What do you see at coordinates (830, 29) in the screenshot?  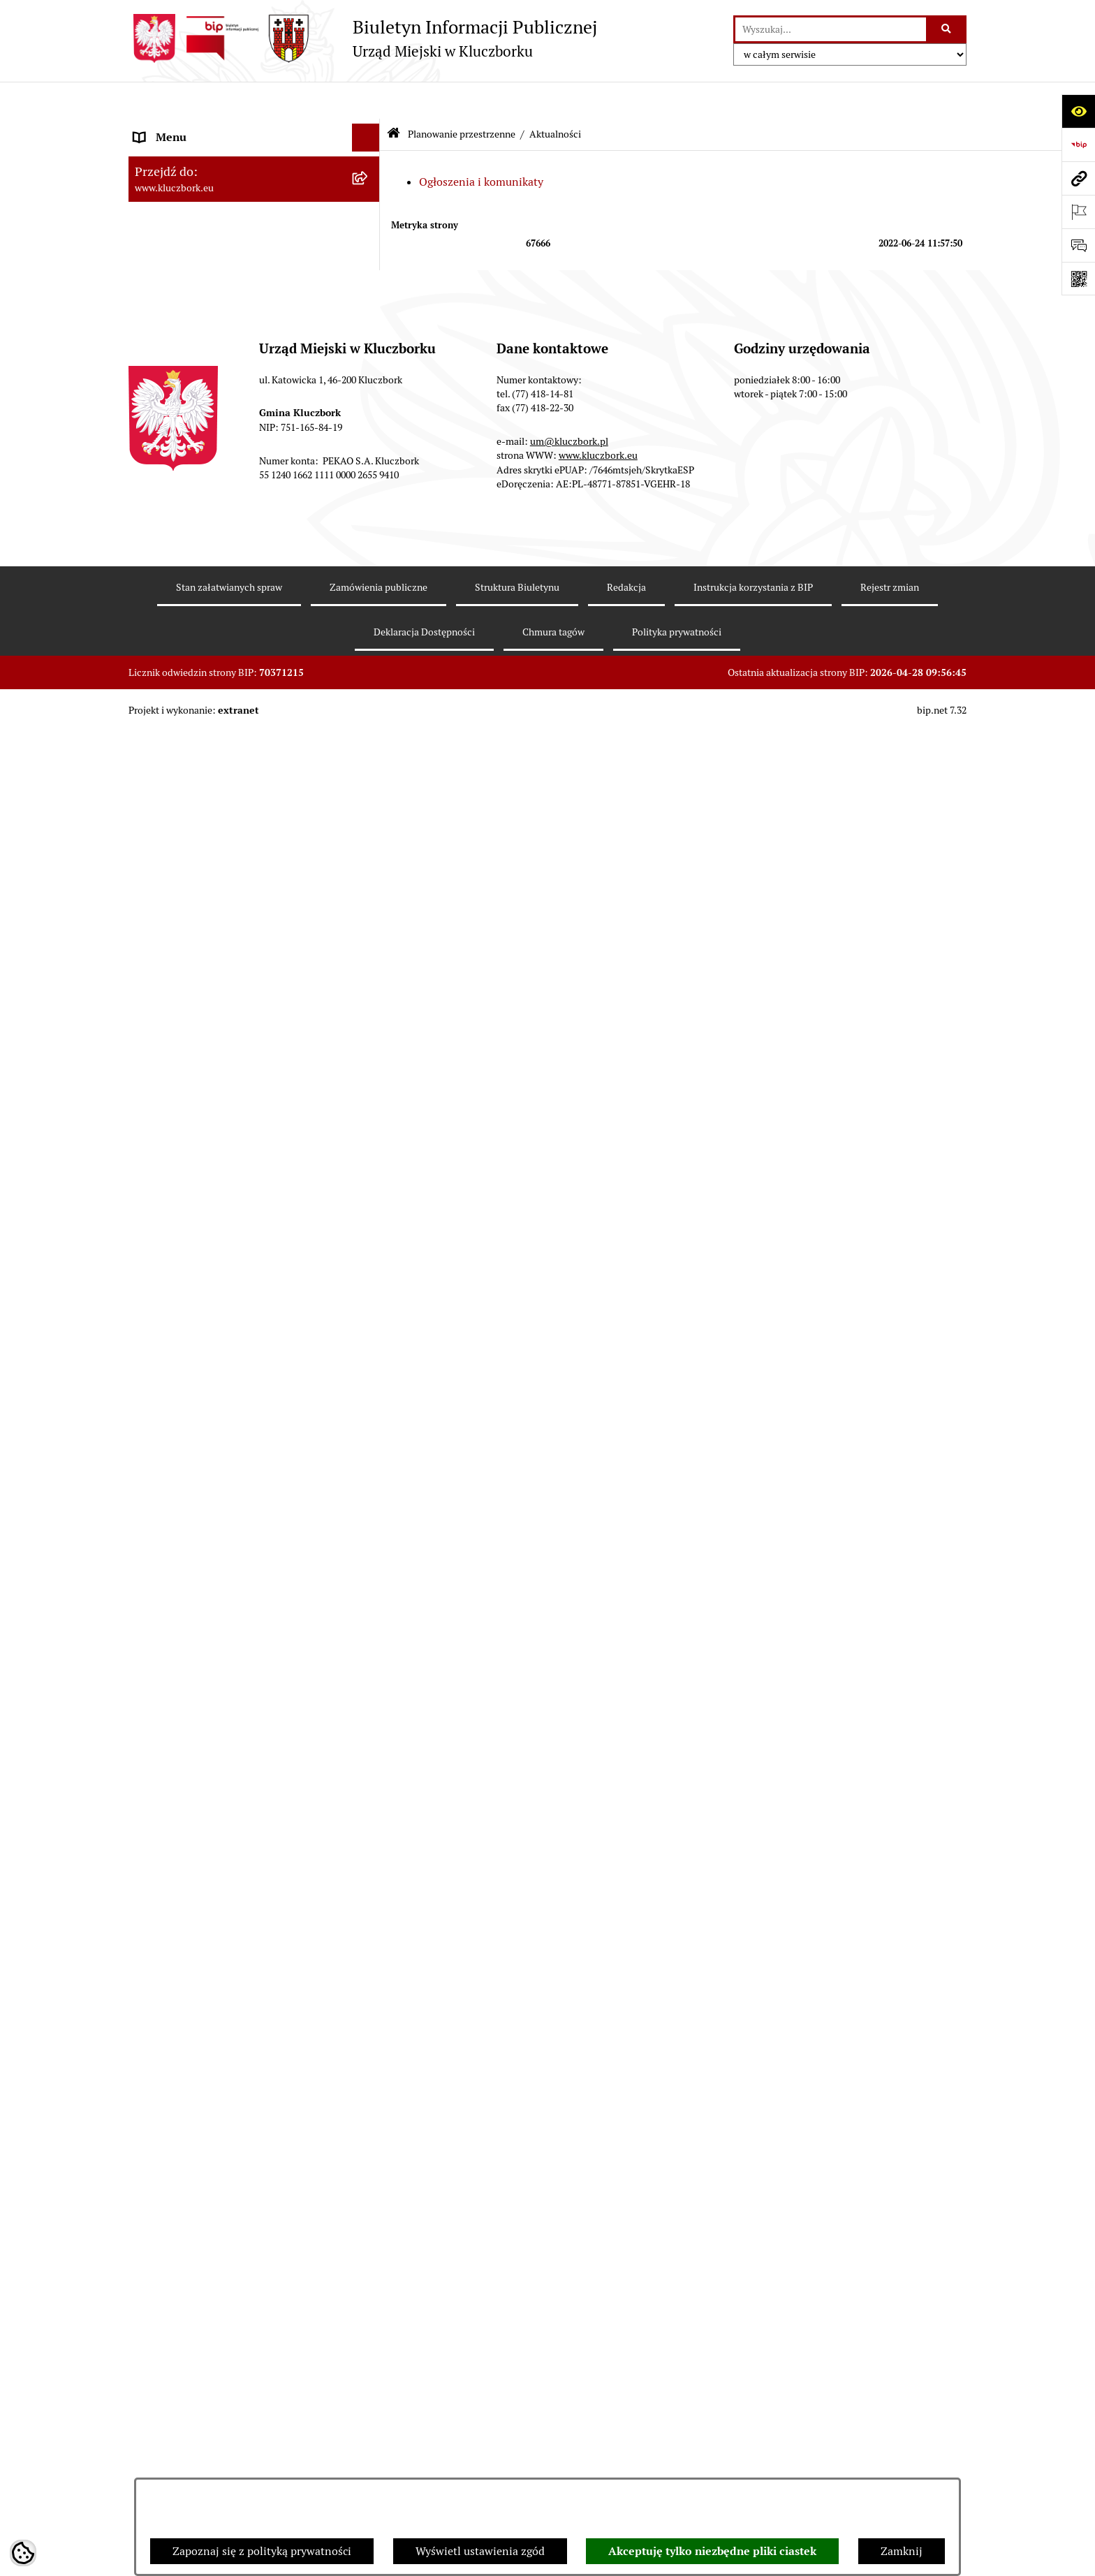 I see `[wprowadź frazę do wyszukania]` at bounding box center [830, 29].